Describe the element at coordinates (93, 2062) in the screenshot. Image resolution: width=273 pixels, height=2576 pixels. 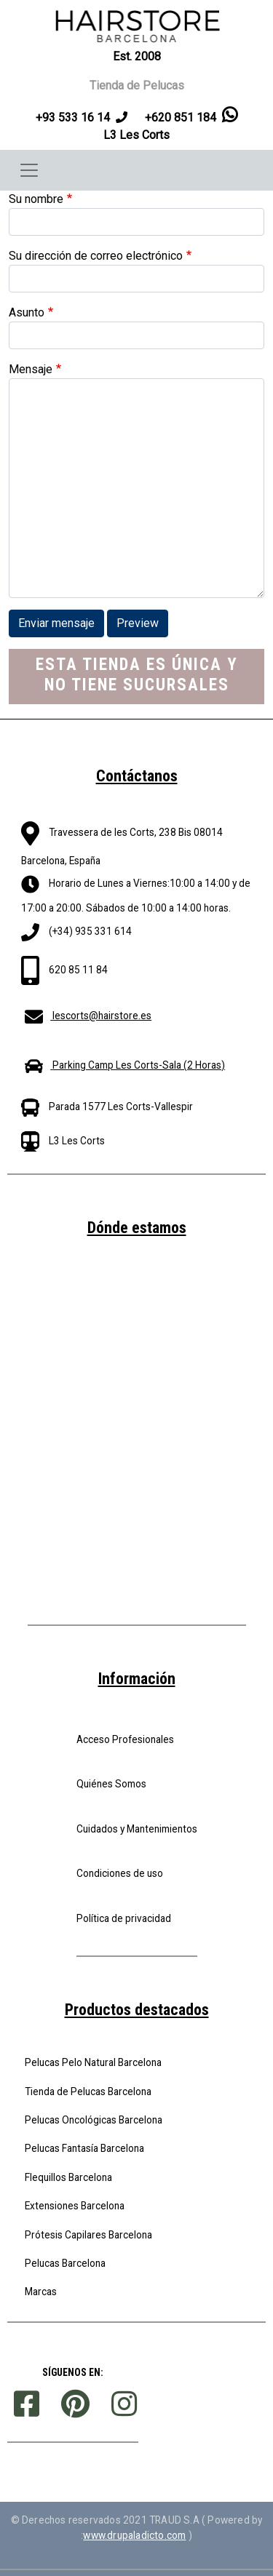
I see `Pelucas Pelo Natural Barcelona` at that location.